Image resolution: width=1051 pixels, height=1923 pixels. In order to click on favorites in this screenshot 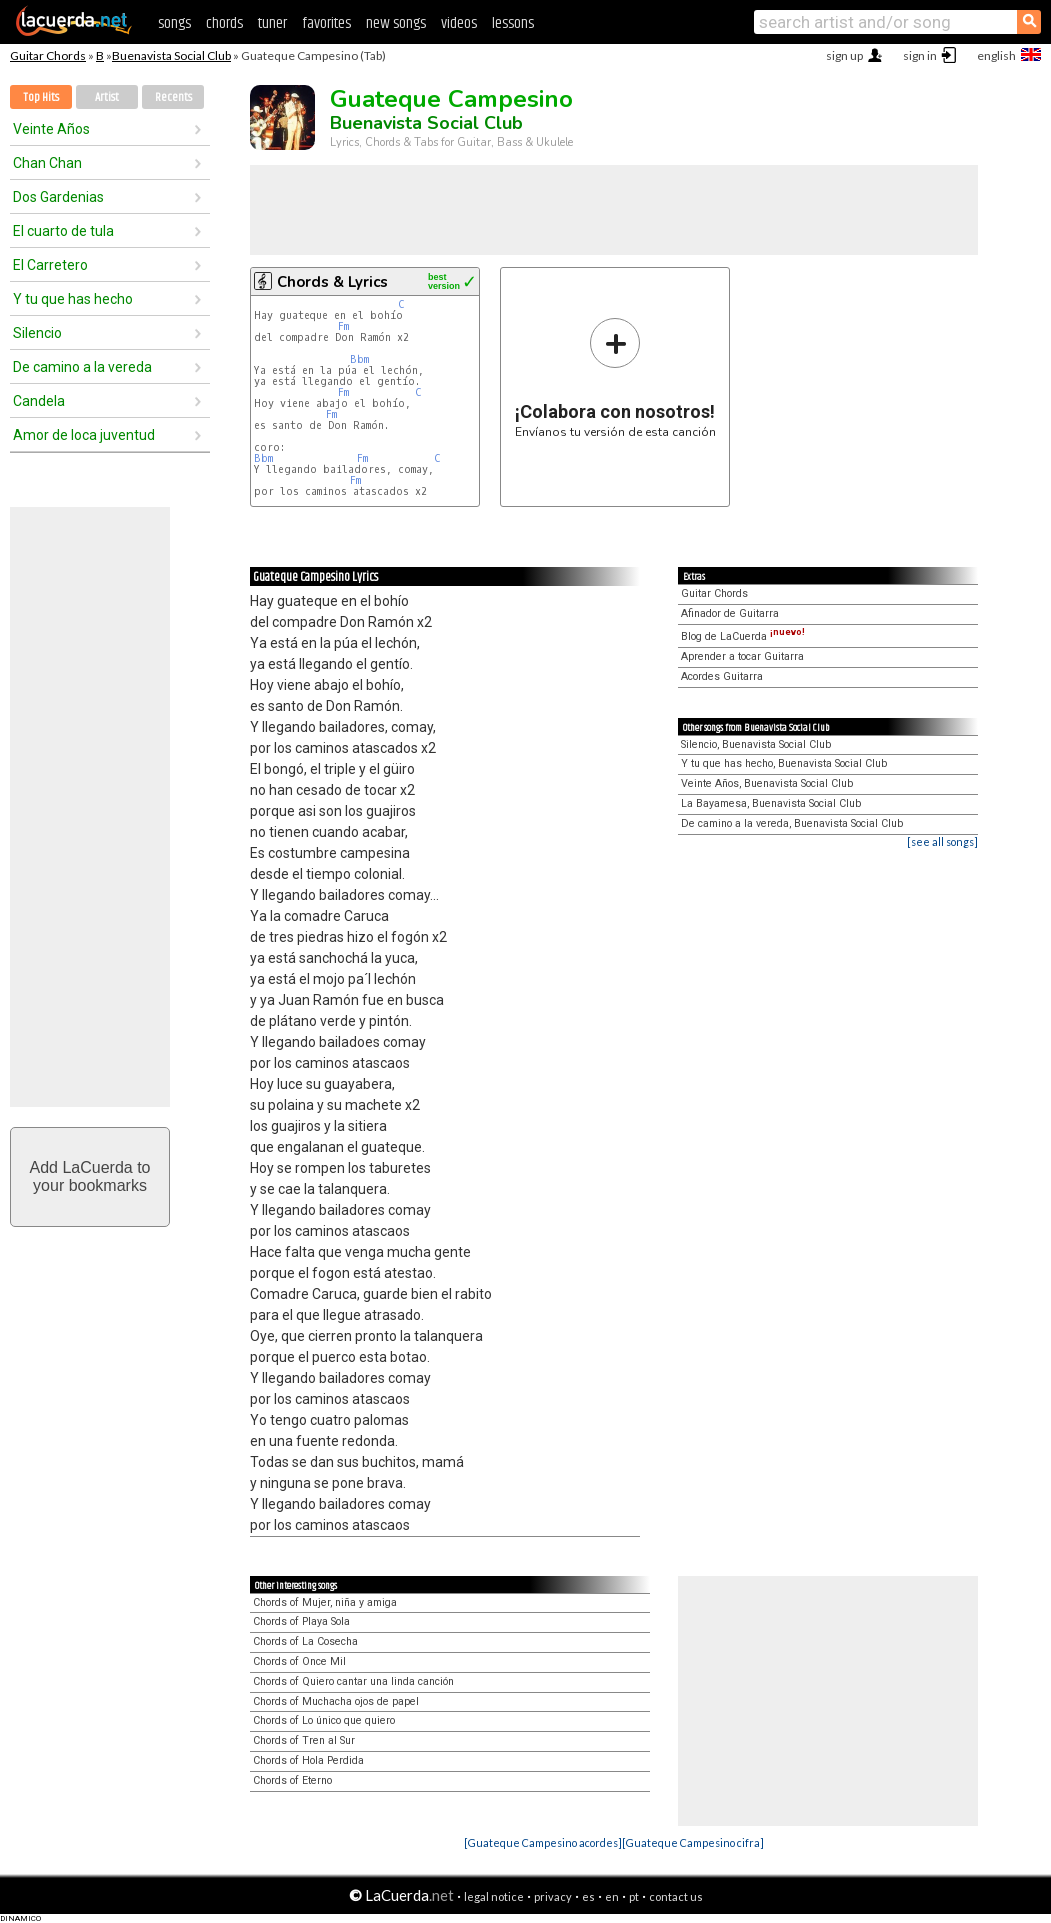, I will do `click(326, 23)`.